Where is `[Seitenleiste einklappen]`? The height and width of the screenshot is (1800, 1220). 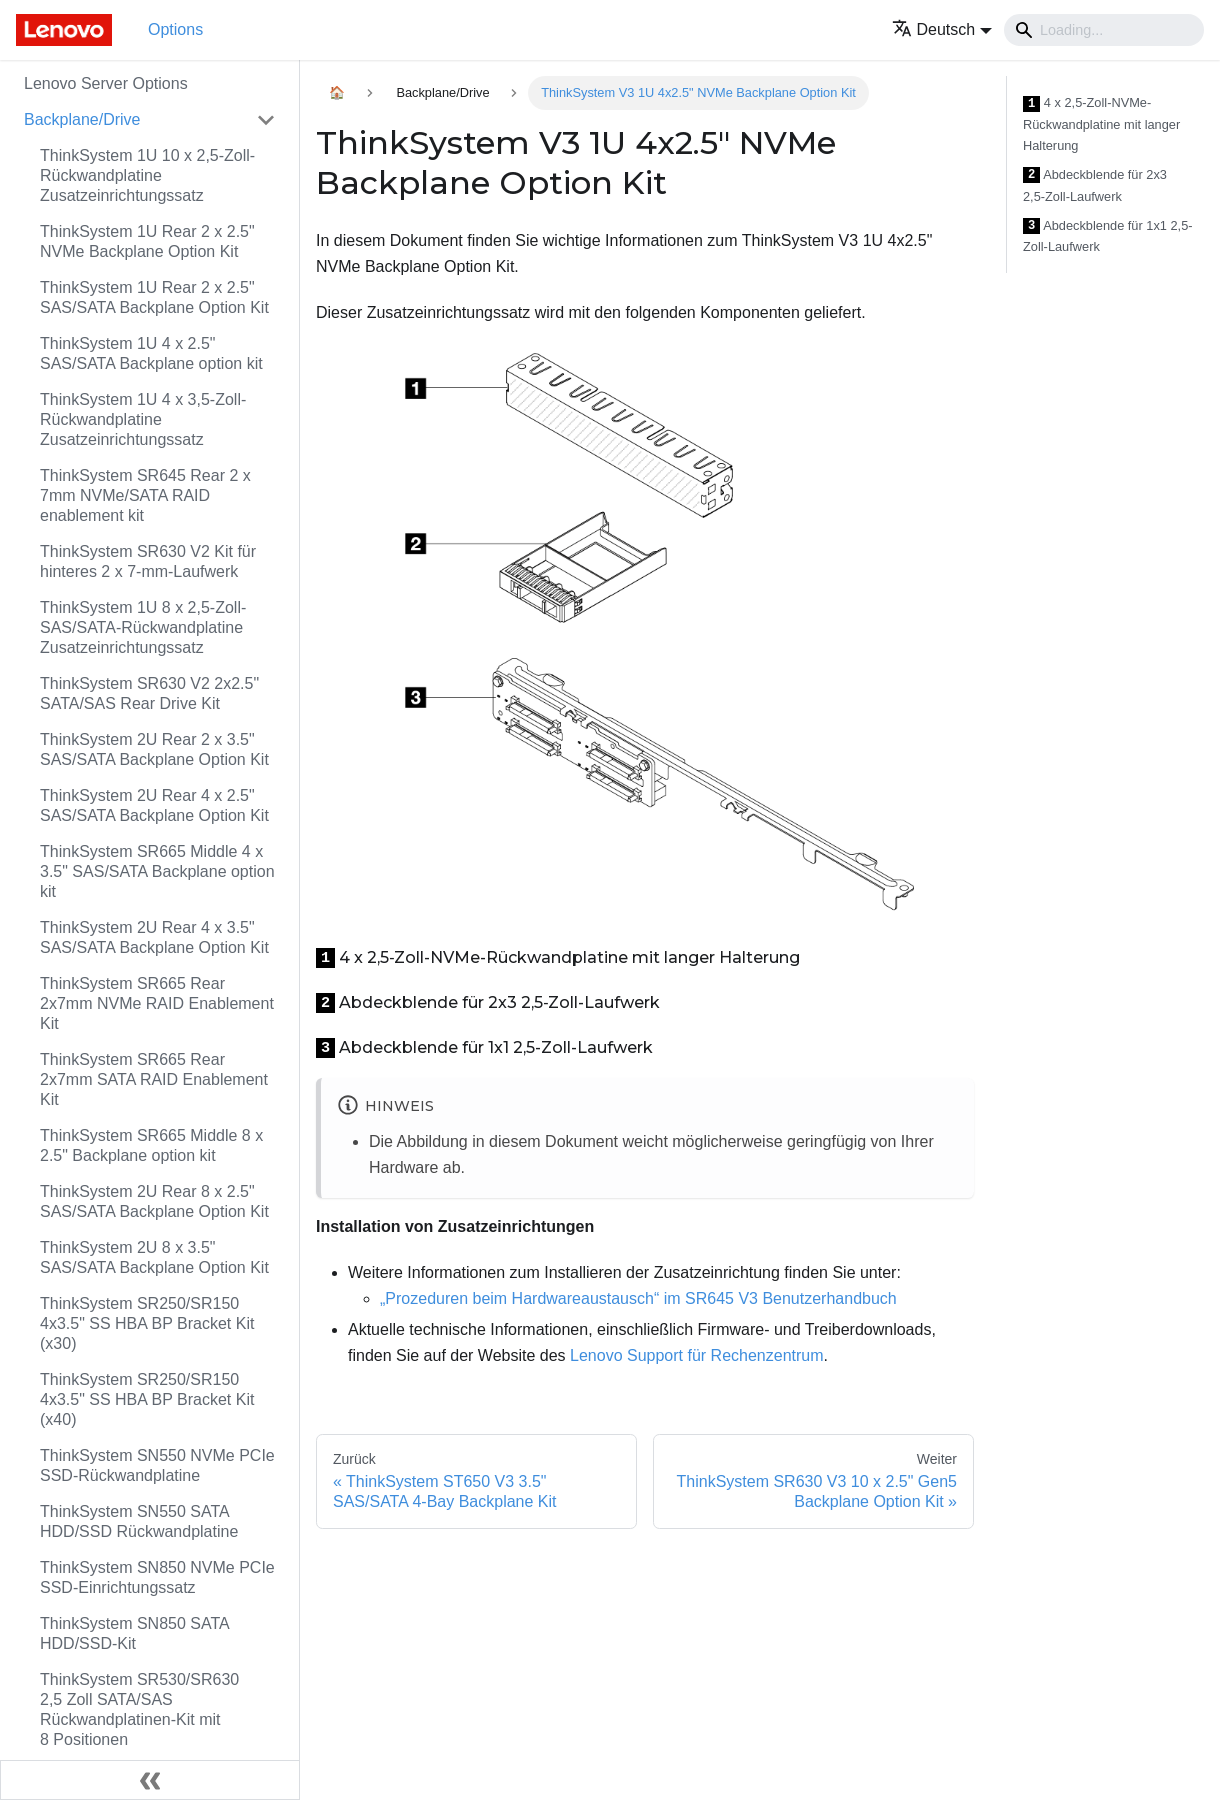
[Seitenleiste einklappen] is located at coordinates (150, 1780).